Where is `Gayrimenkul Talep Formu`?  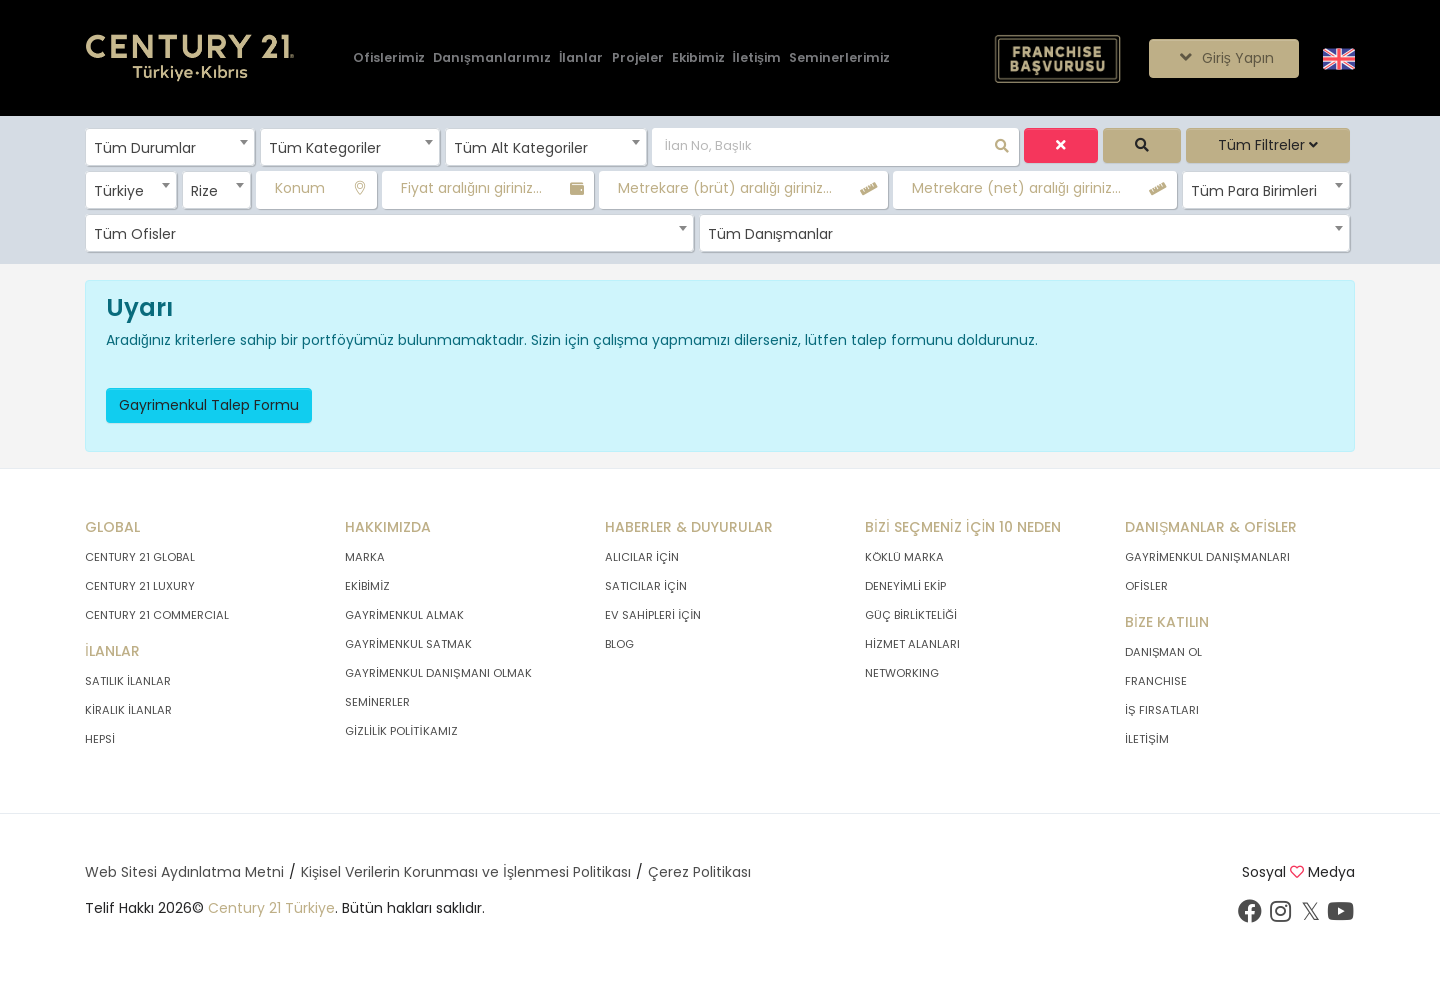 Gayrimenkul Talep Formu is located at coordinates (209, 405).